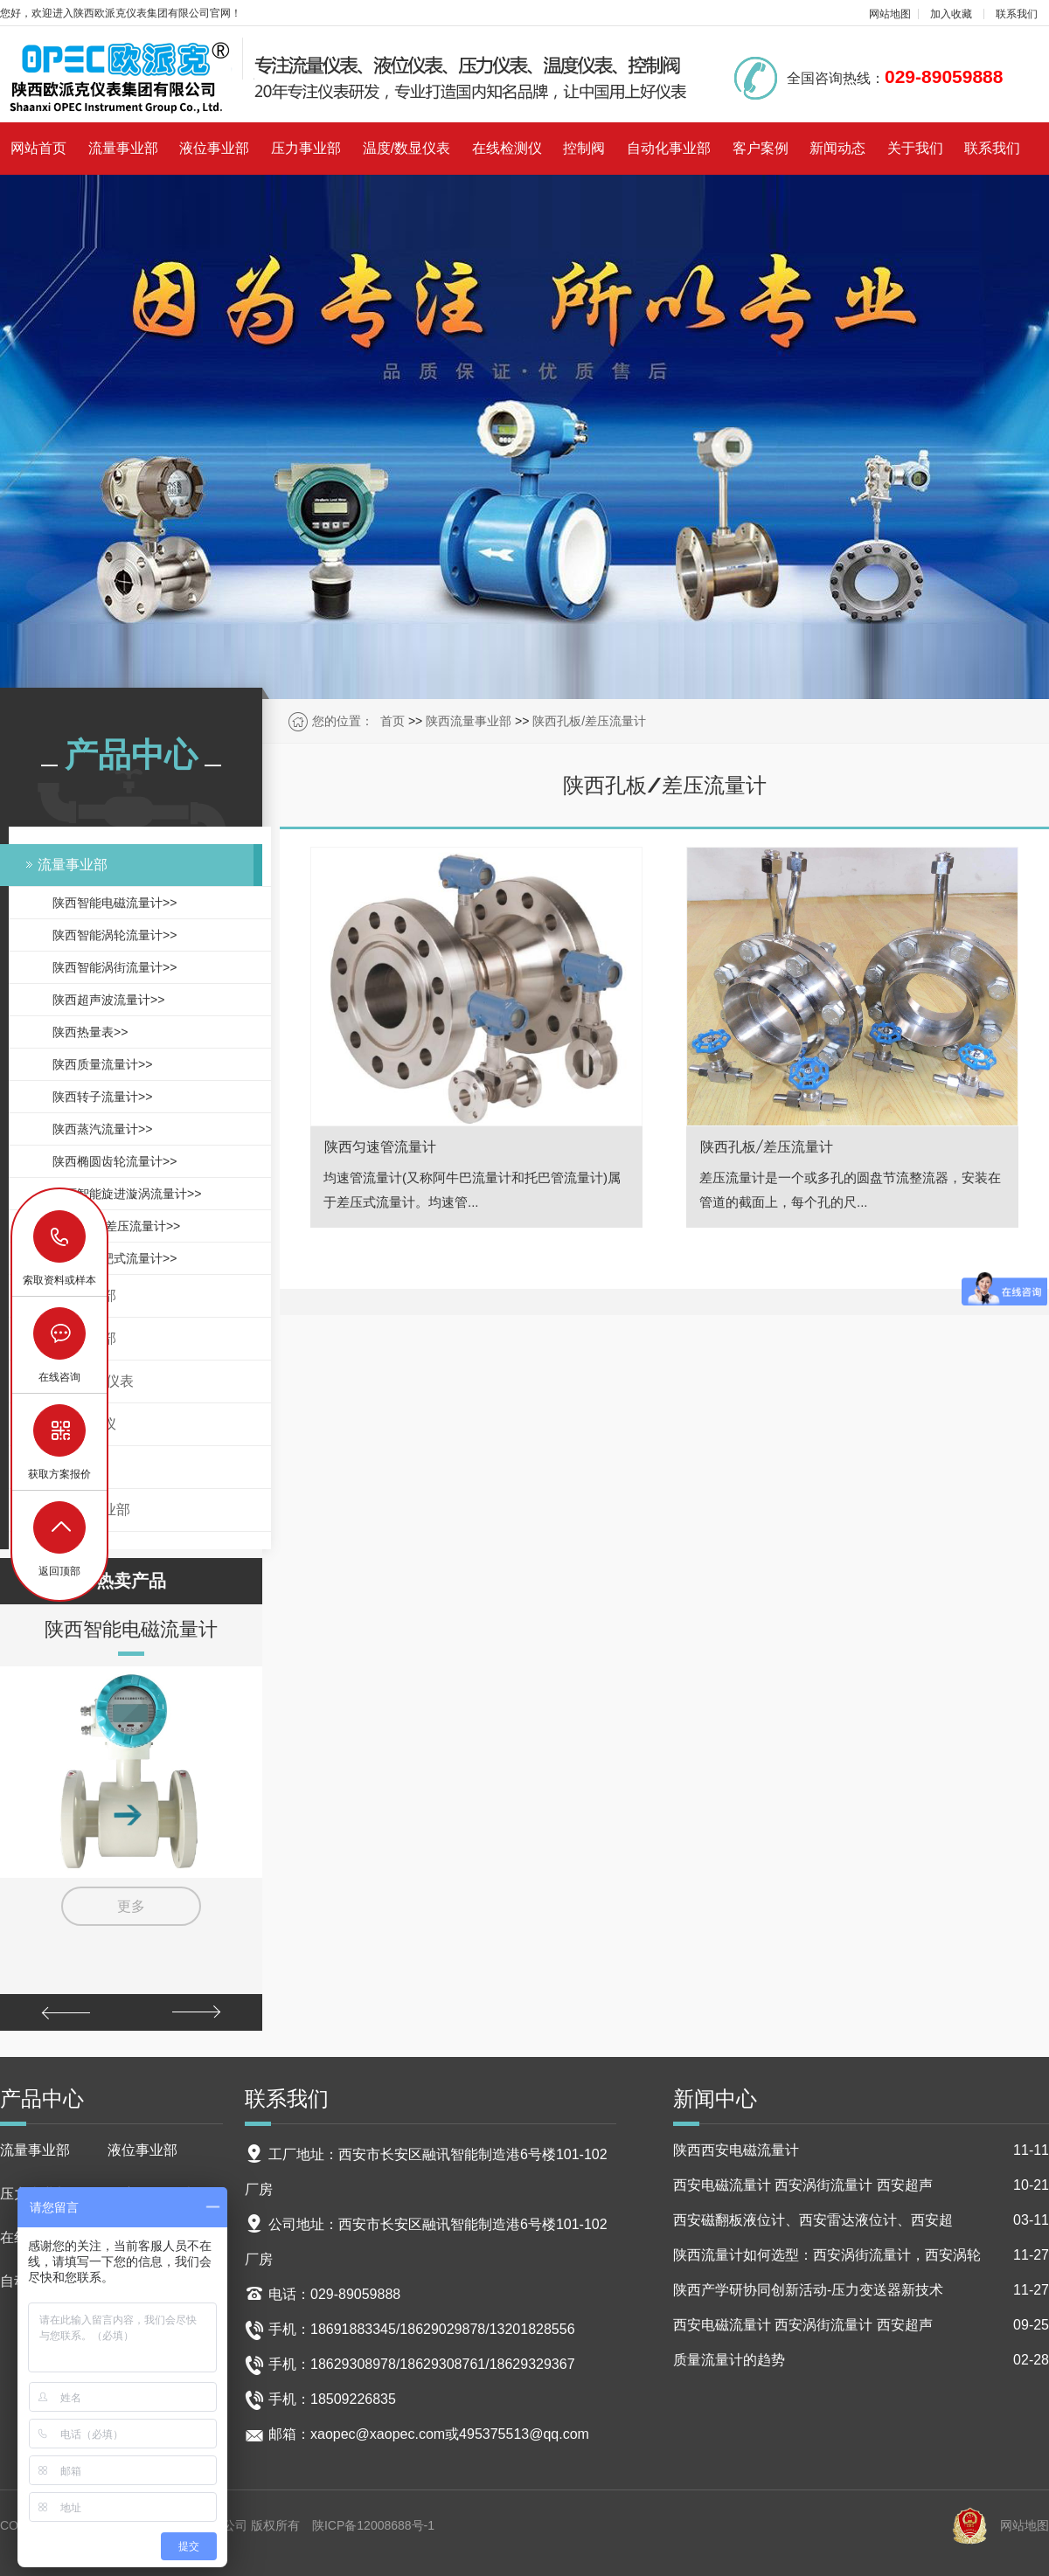  Describe the element at coordinates (38, 148) in the screenshot. I see `网站首页` at that location.